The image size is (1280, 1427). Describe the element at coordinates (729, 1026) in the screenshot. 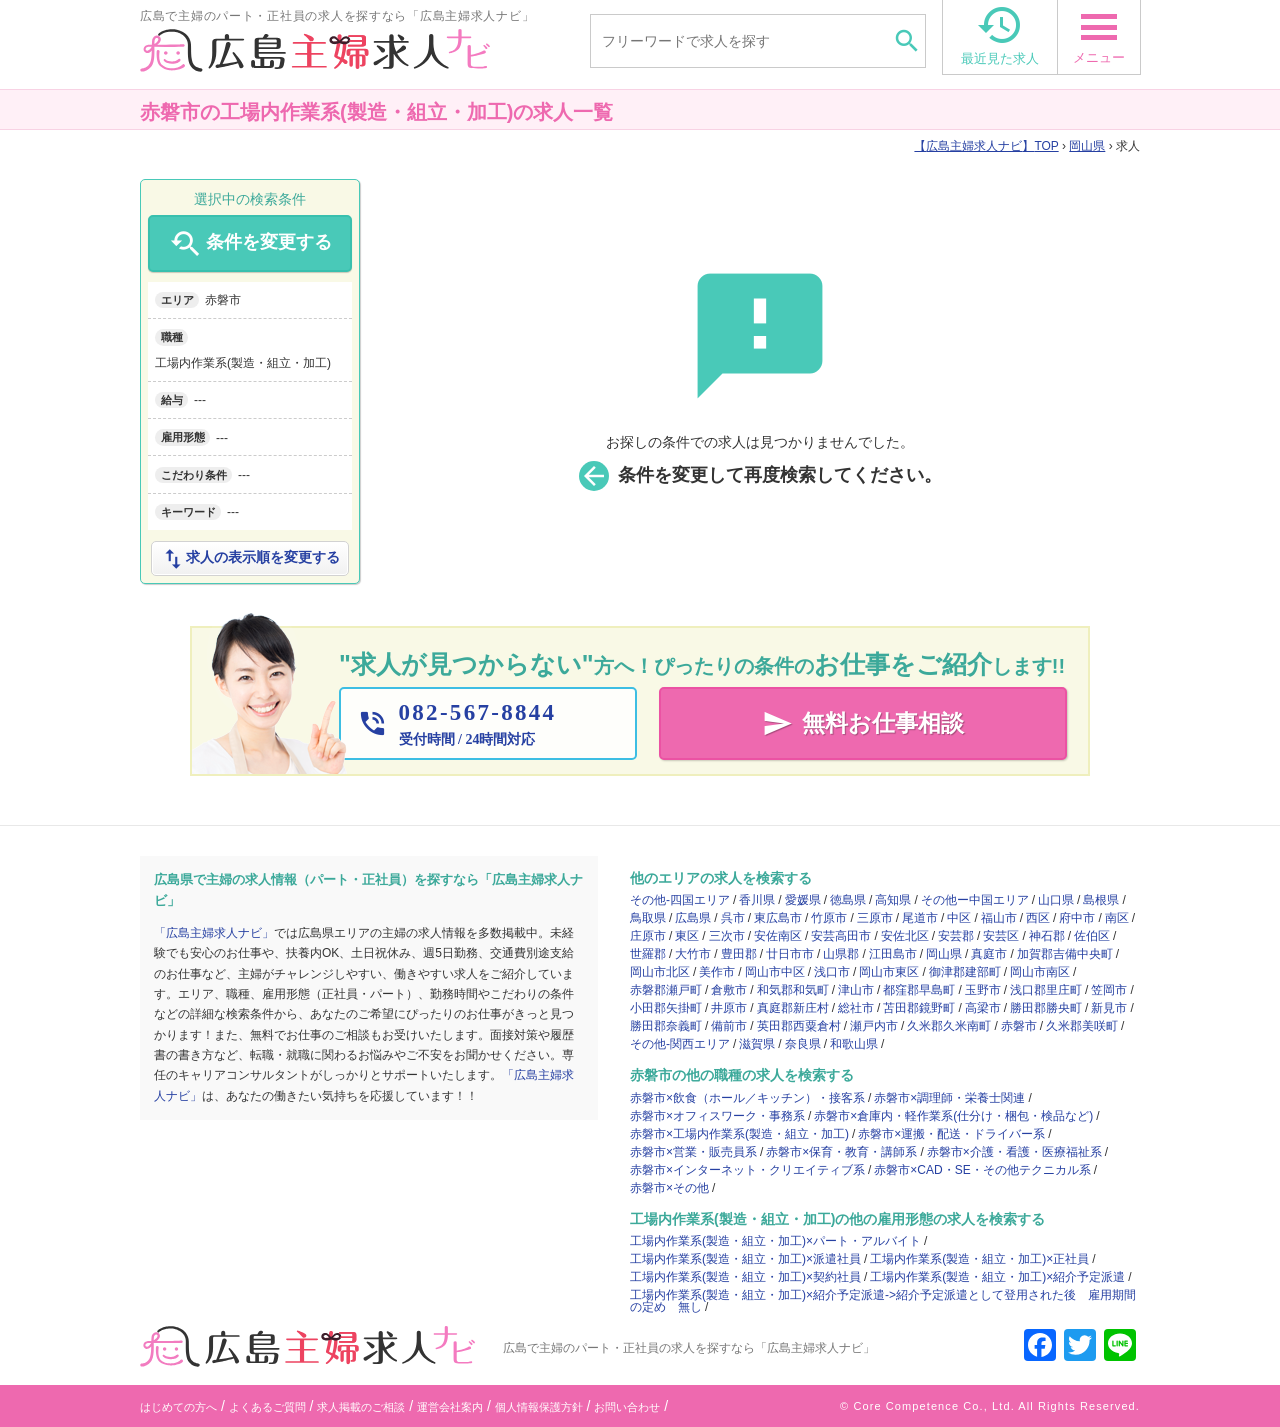

I see `備前市` at that location.